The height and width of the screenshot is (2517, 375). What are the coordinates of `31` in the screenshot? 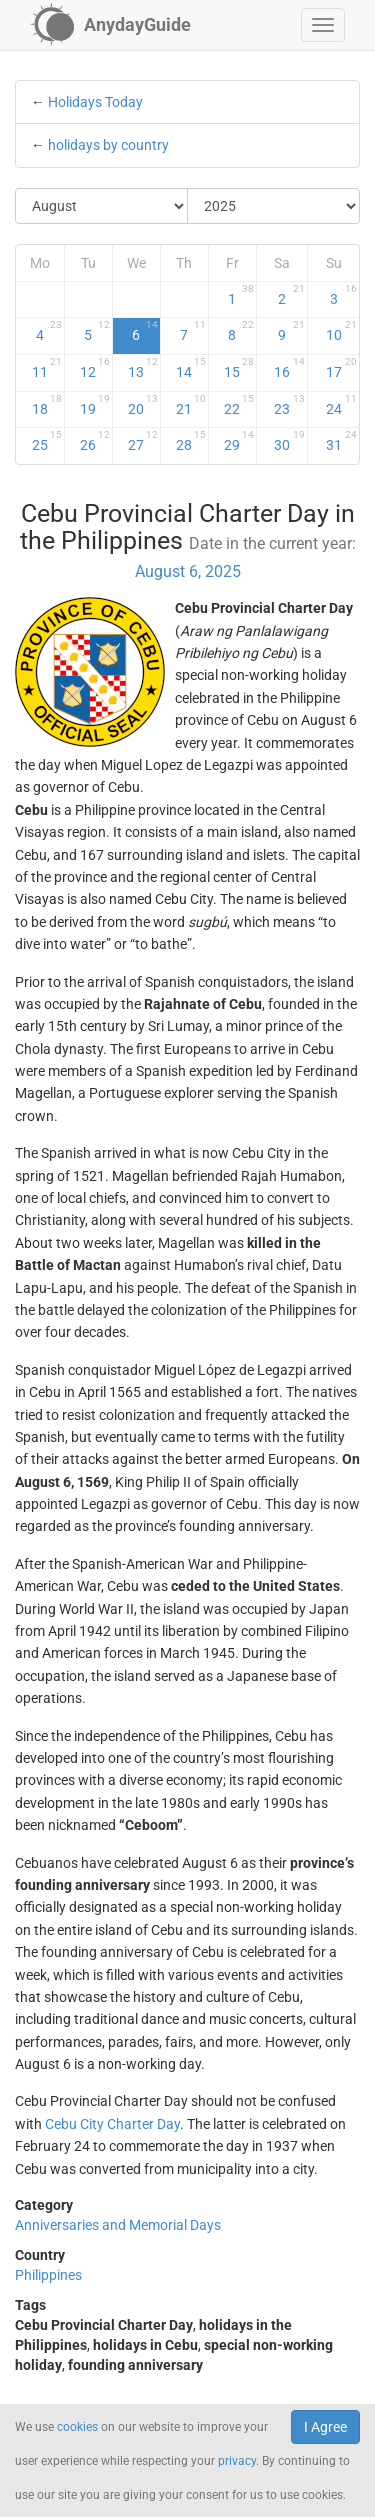 It's located at (342, 441).